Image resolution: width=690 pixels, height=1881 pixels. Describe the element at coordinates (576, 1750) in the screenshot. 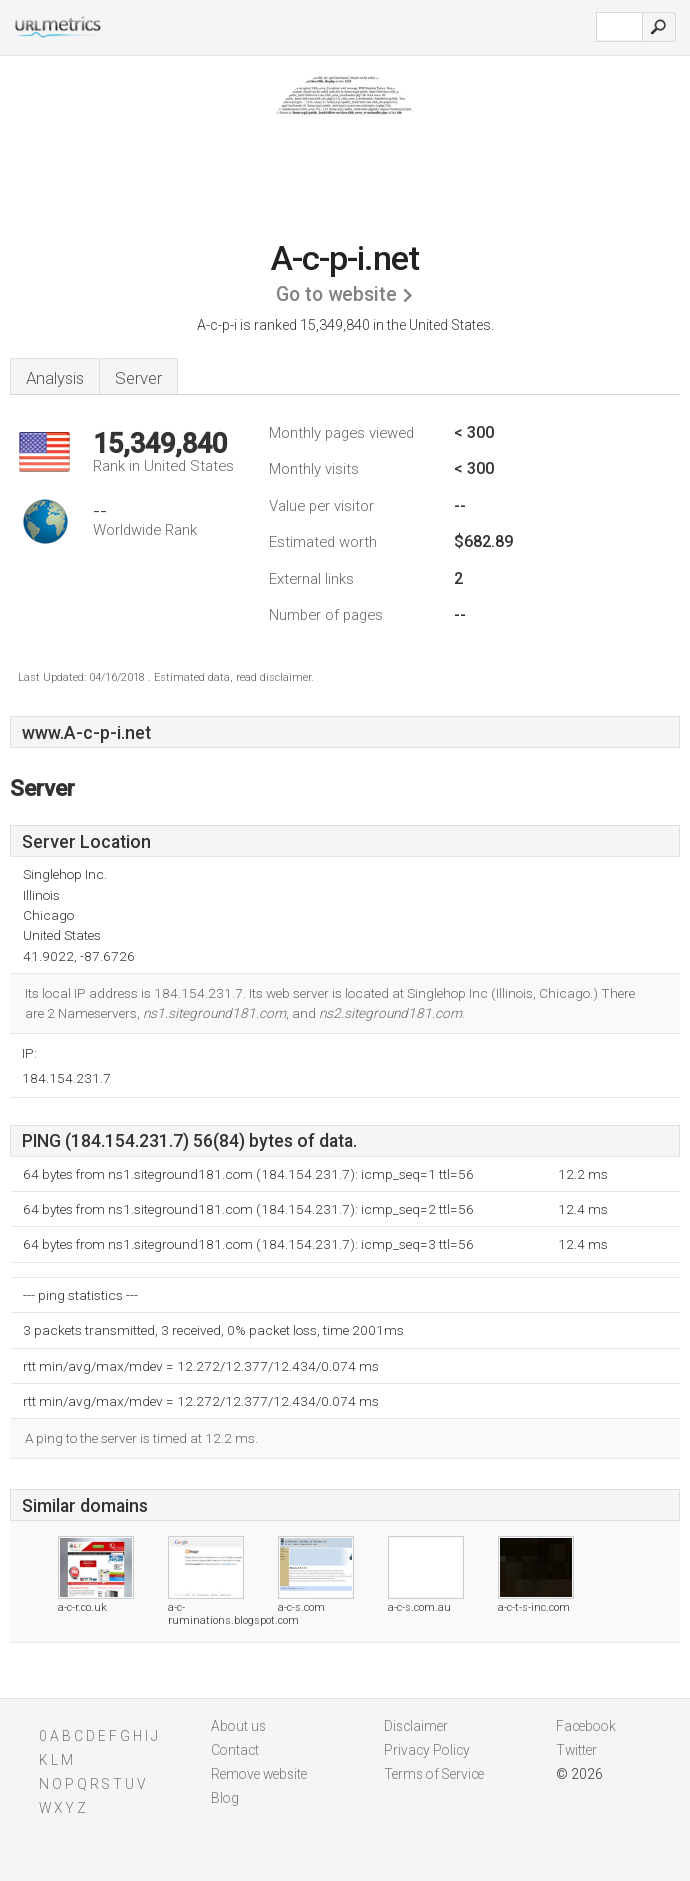

I see `Twitter` at that location.